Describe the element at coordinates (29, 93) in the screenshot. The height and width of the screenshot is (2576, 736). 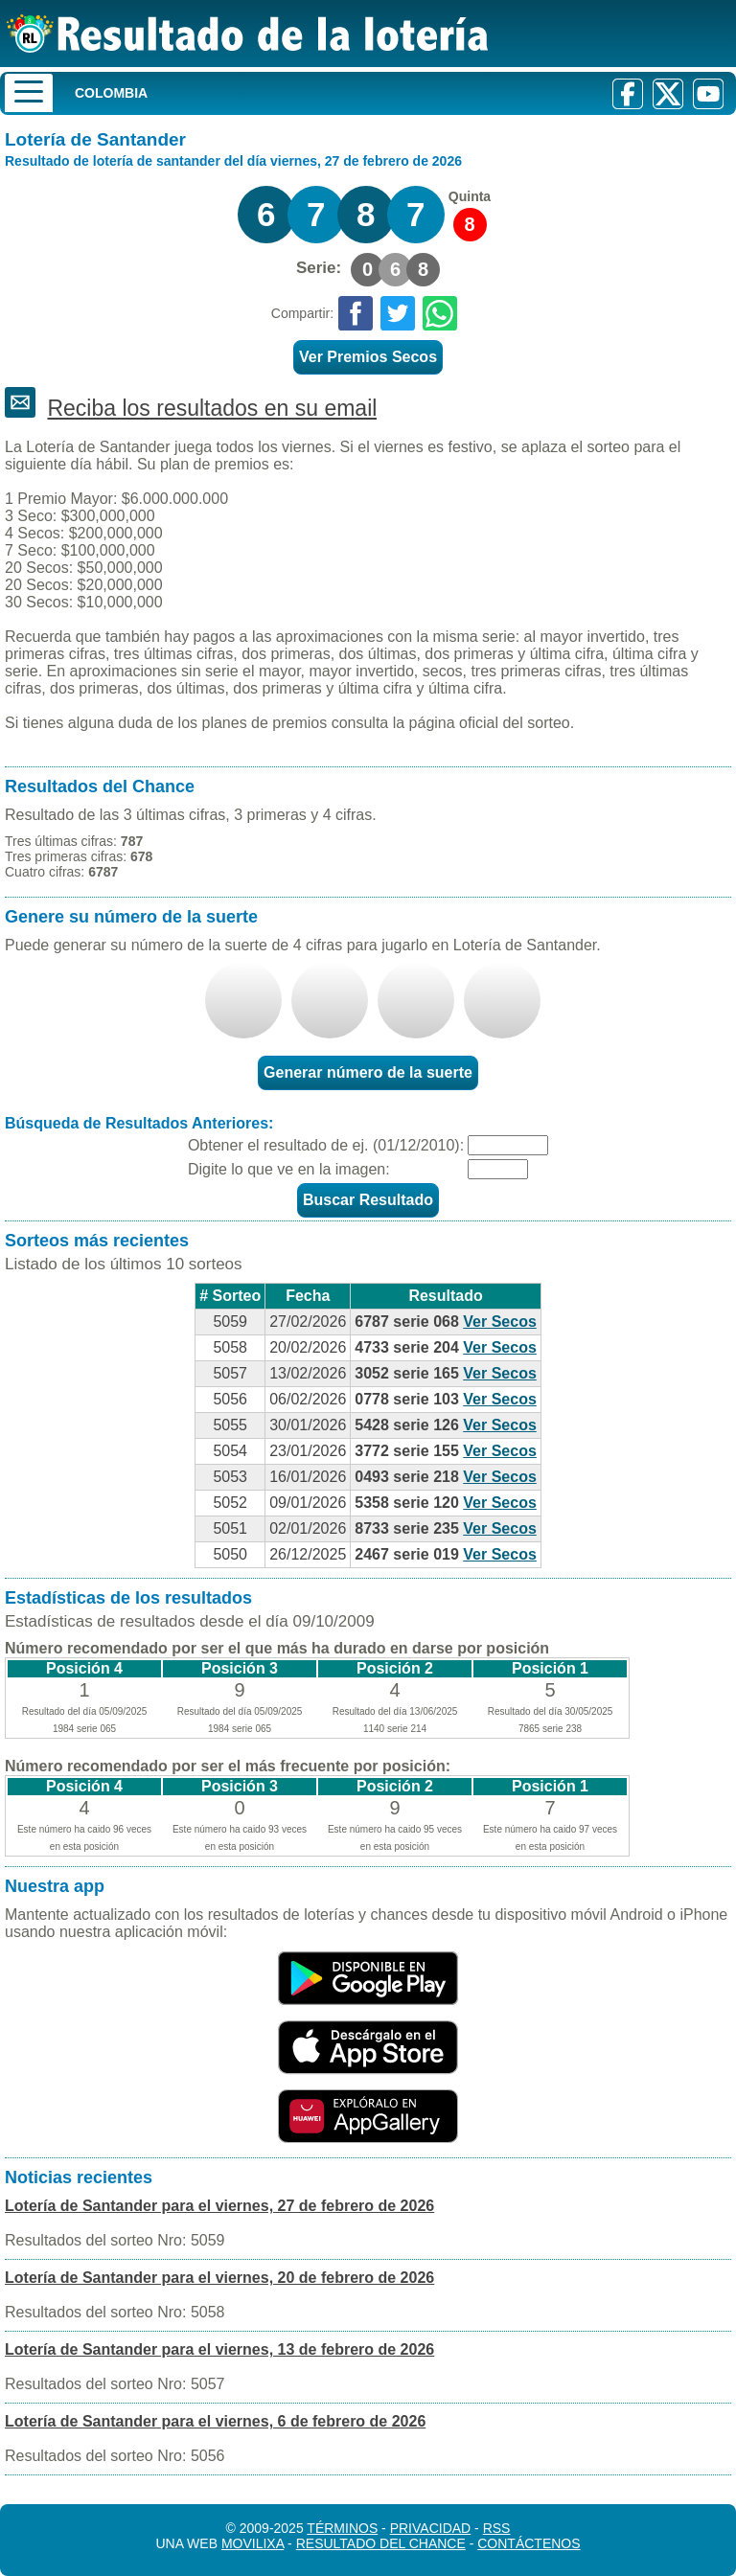
I see `[Menu]` at that location.